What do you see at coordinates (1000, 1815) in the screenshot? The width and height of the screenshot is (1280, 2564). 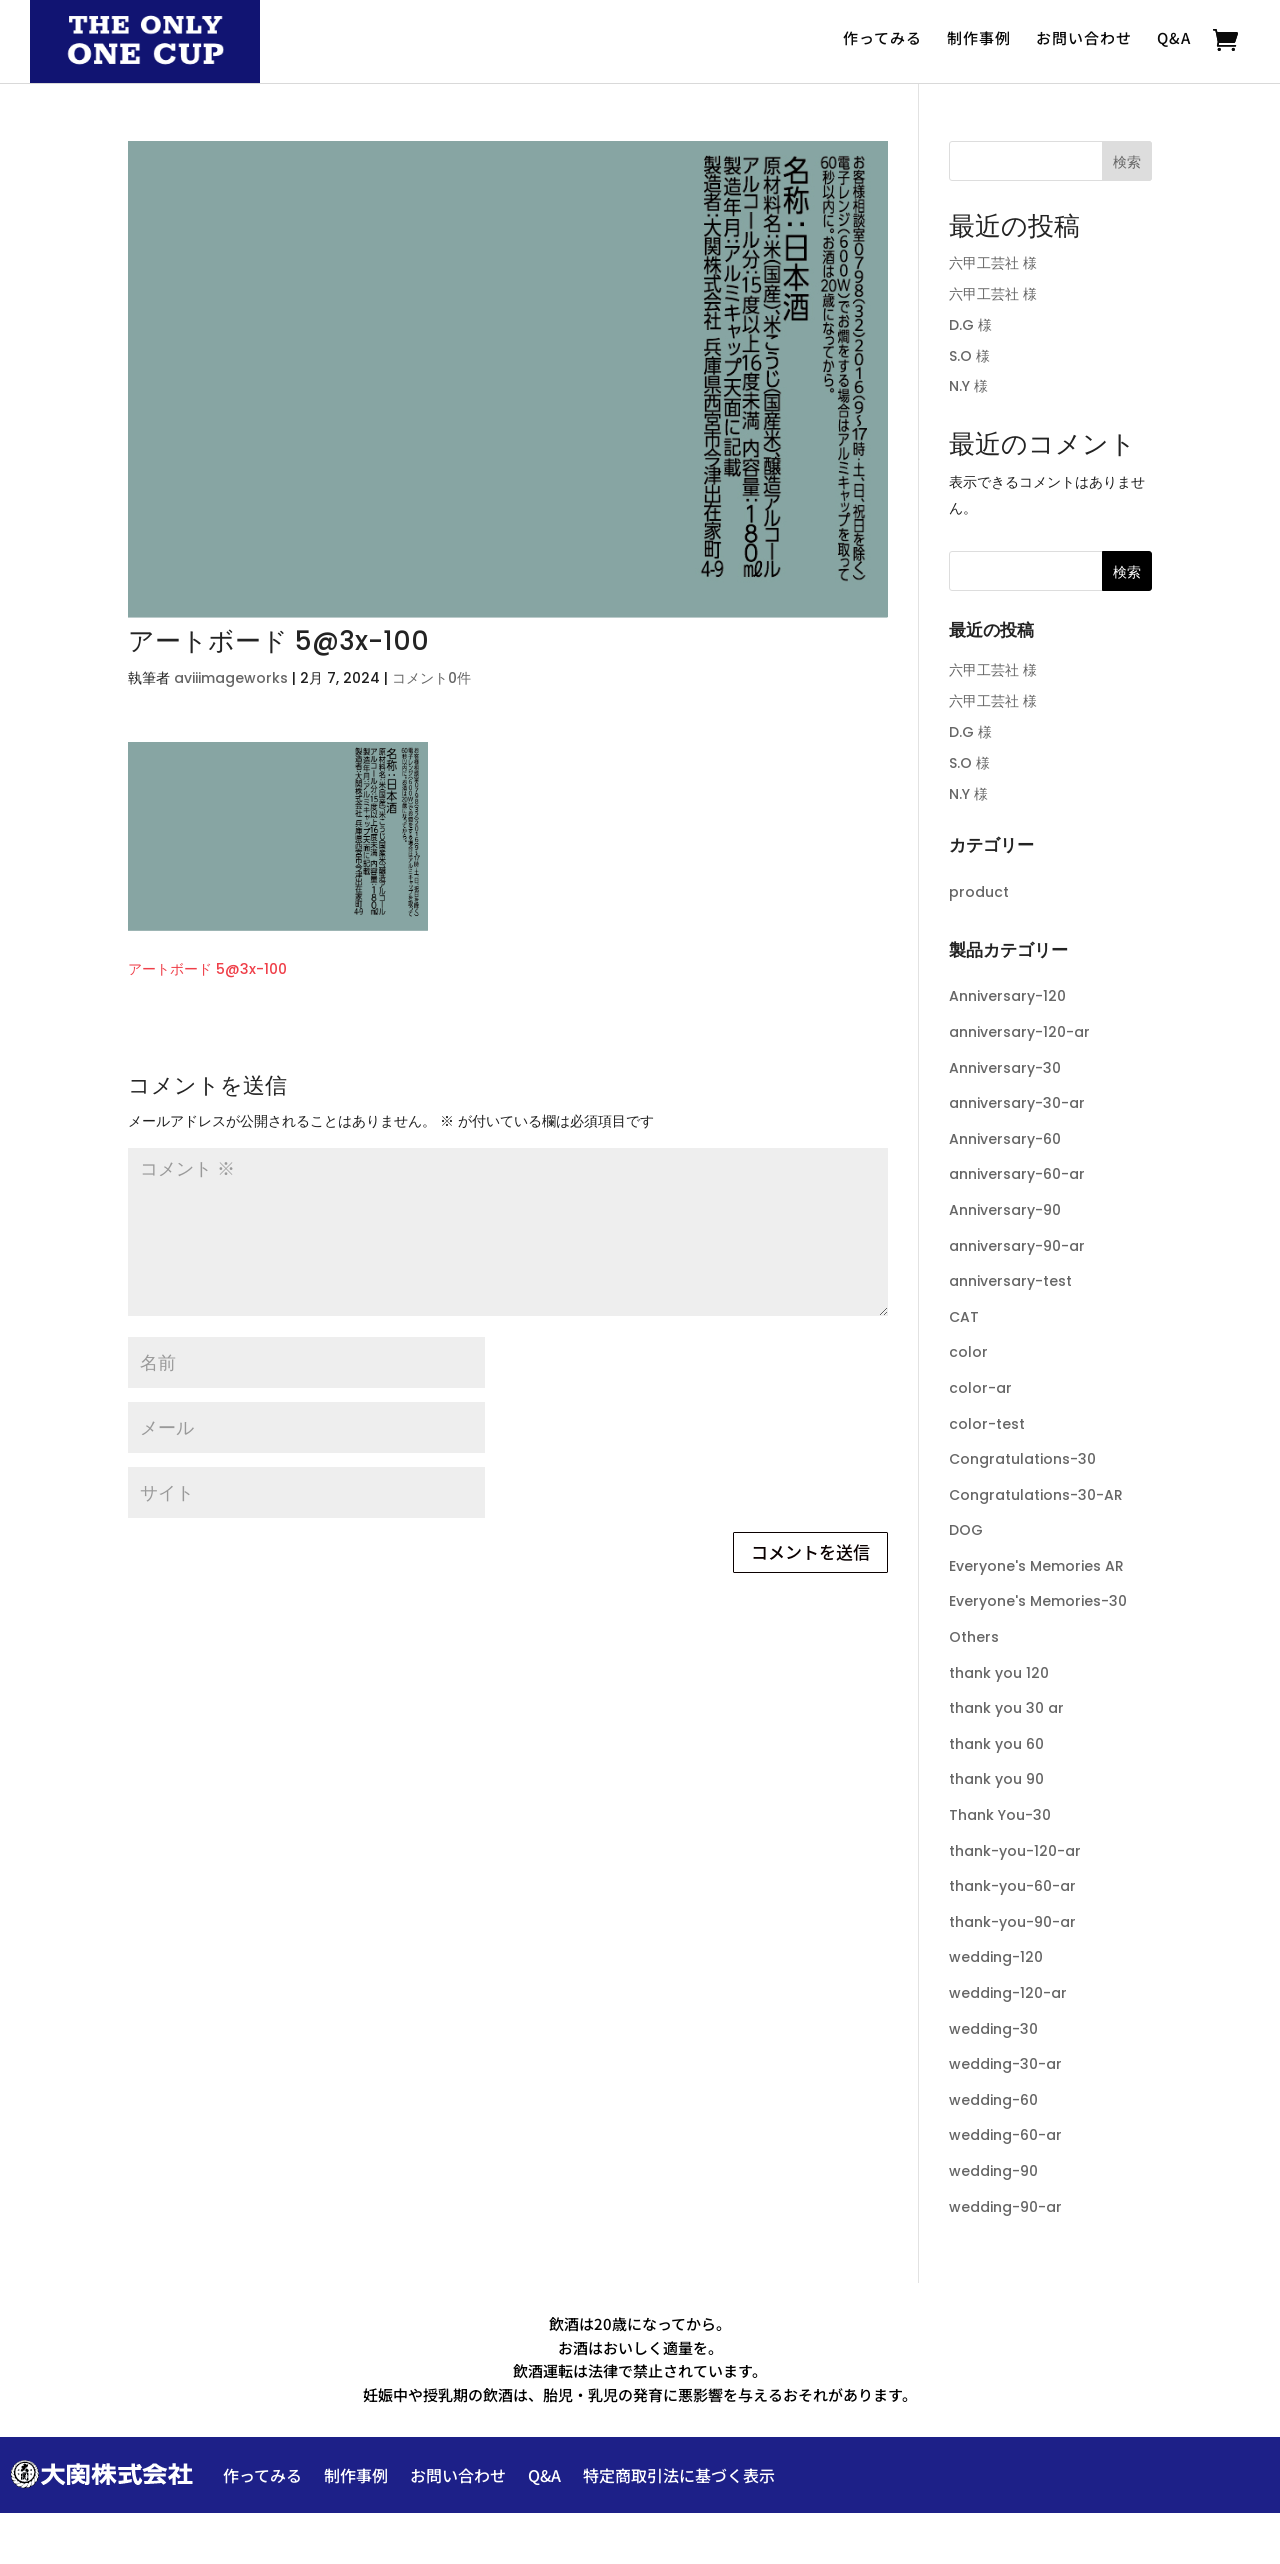 I see `Thank You-30` at bounding box center [1000, 1815].